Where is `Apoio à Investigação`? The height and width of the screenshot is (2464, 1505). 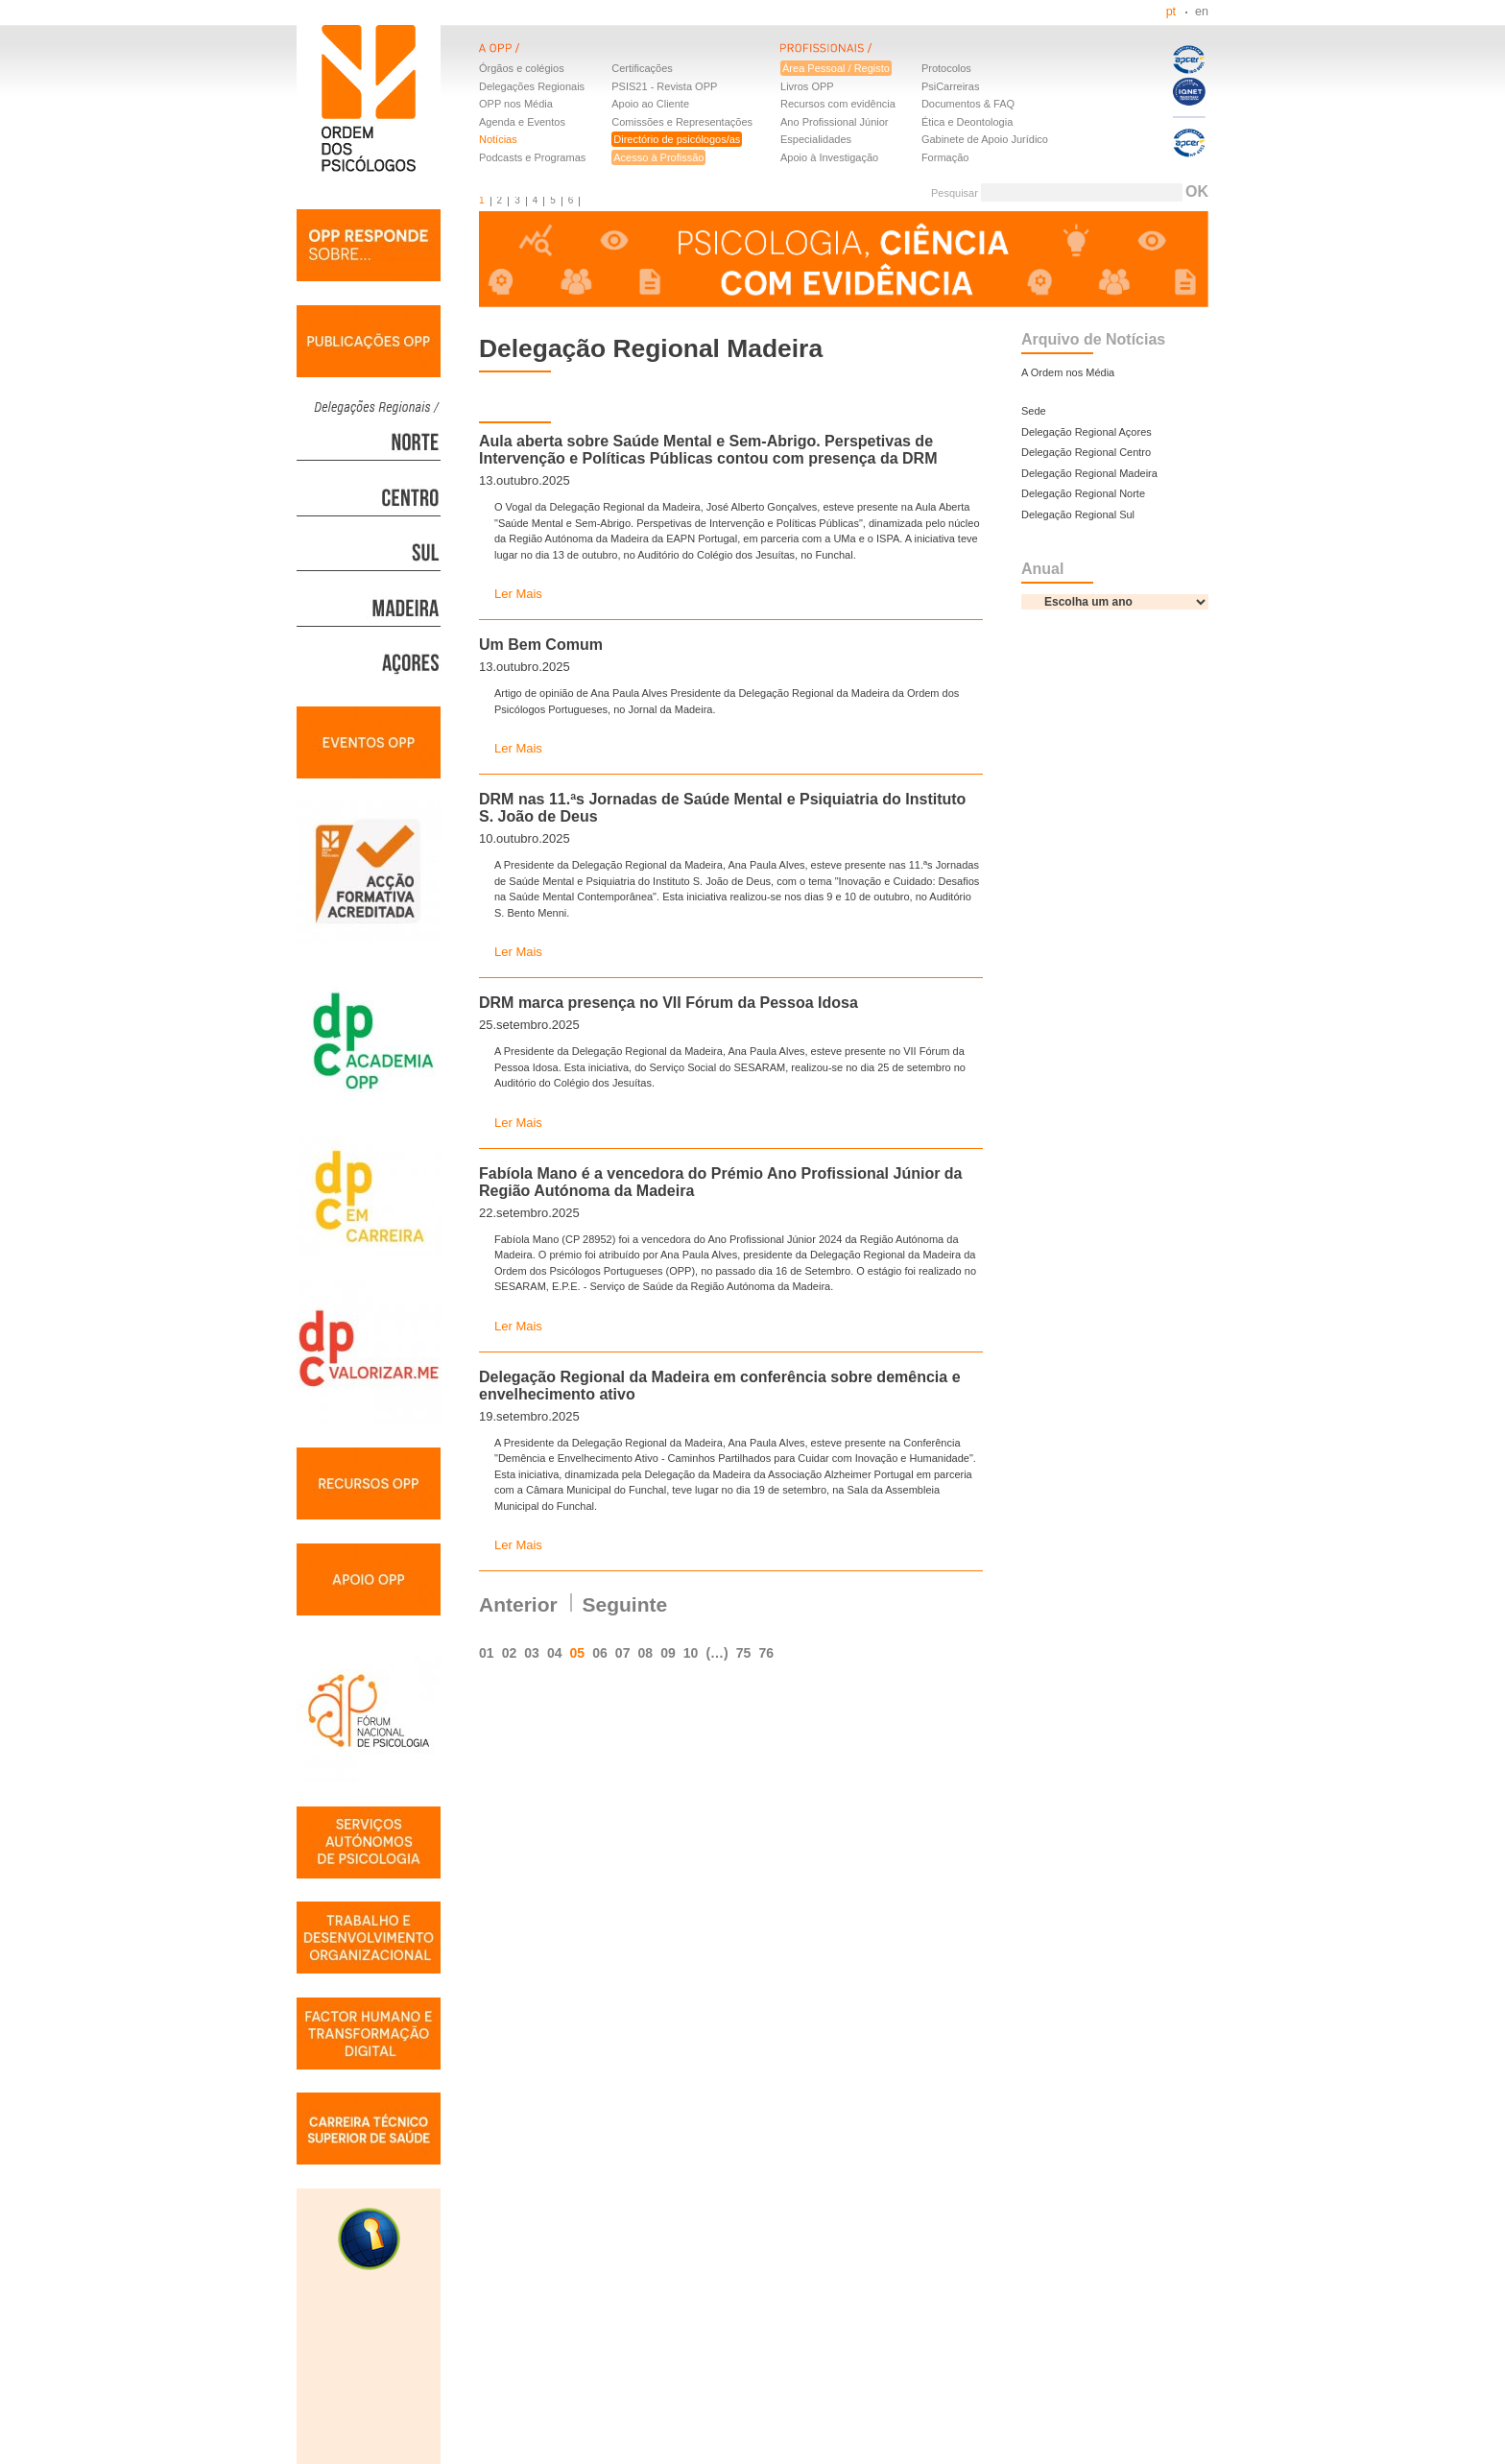
Apoio à Investigação is located at coordinates (829, 157).